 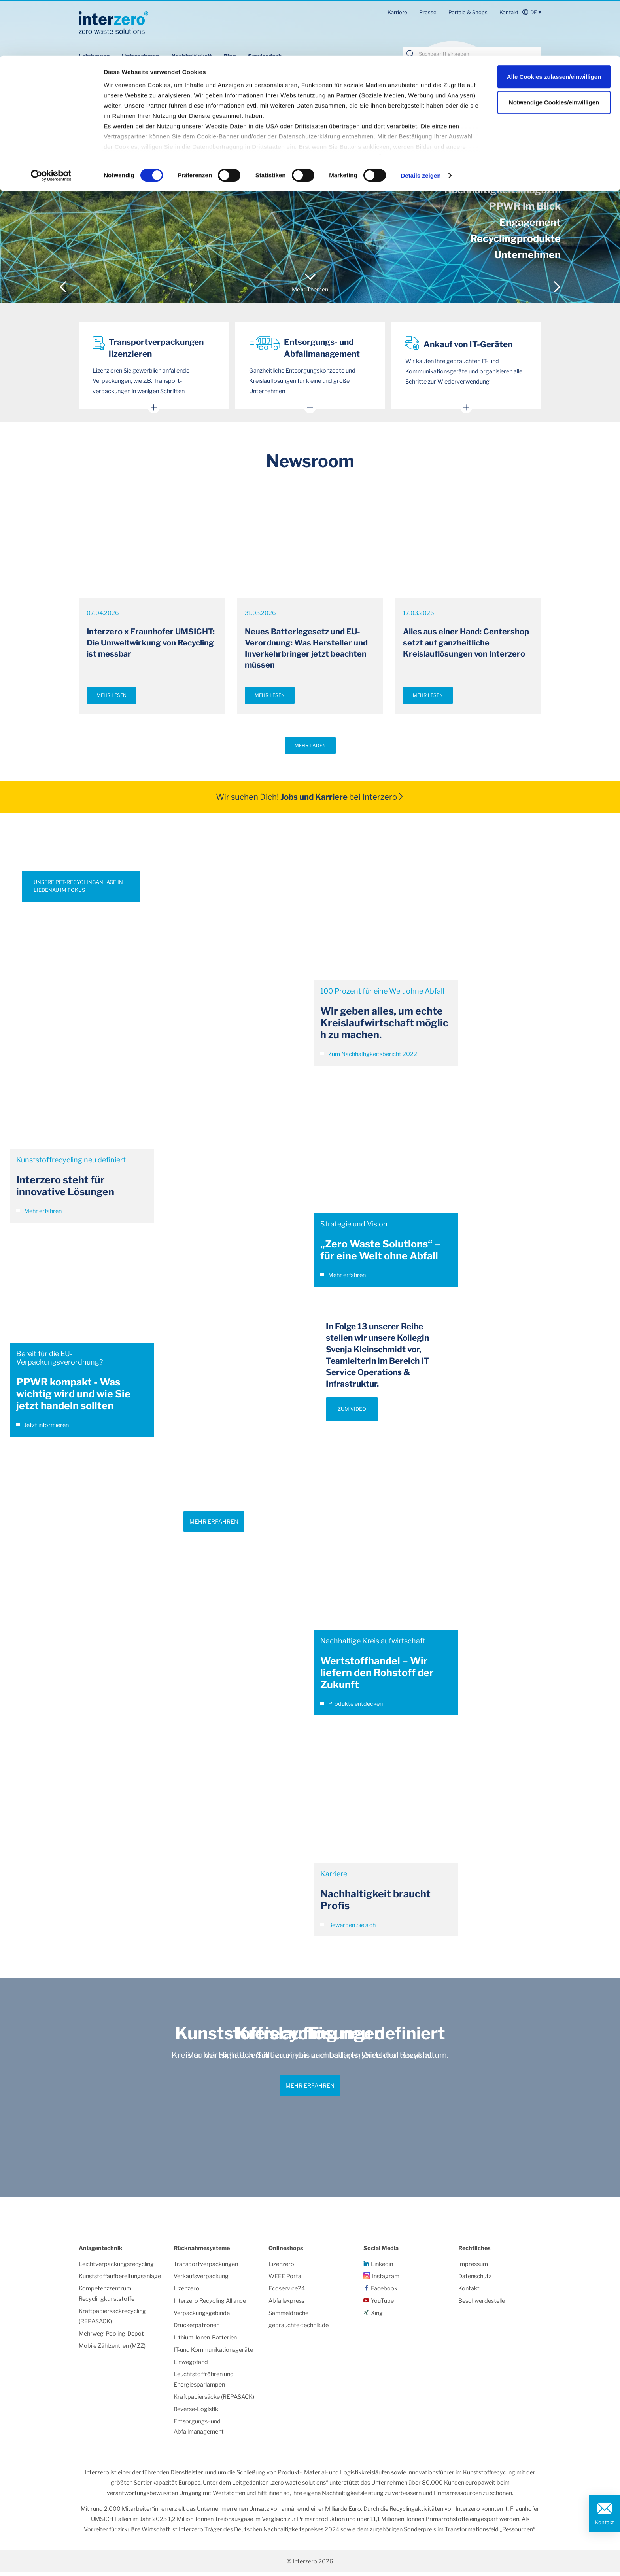 What do you see at coordinates (384, 2292) in the screenshot?
I see `Facebook` at bounding box center [384, 2292].